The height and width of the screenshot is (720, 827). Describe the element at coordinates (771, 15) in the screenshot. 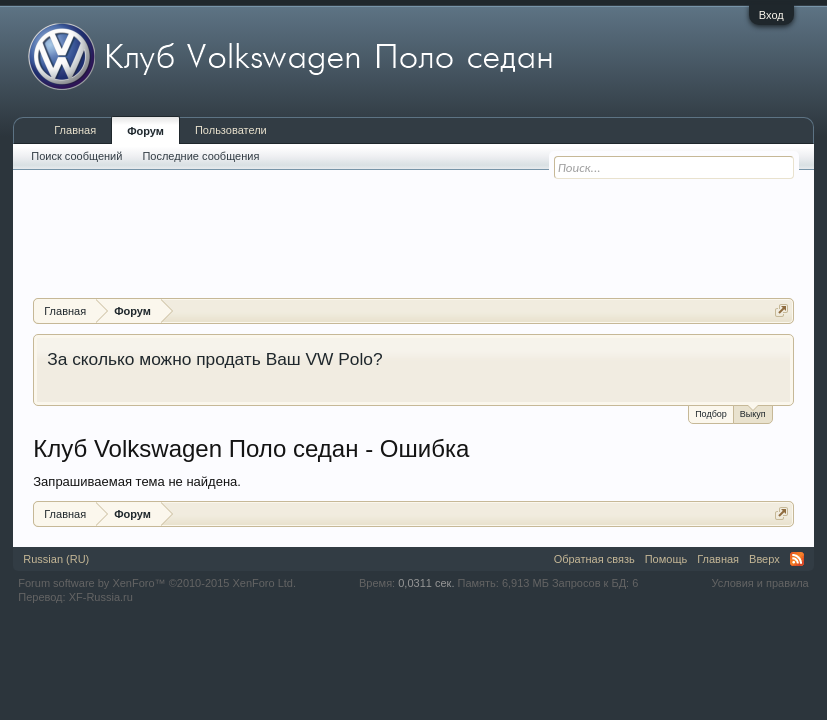

I see `Вход` at that location.